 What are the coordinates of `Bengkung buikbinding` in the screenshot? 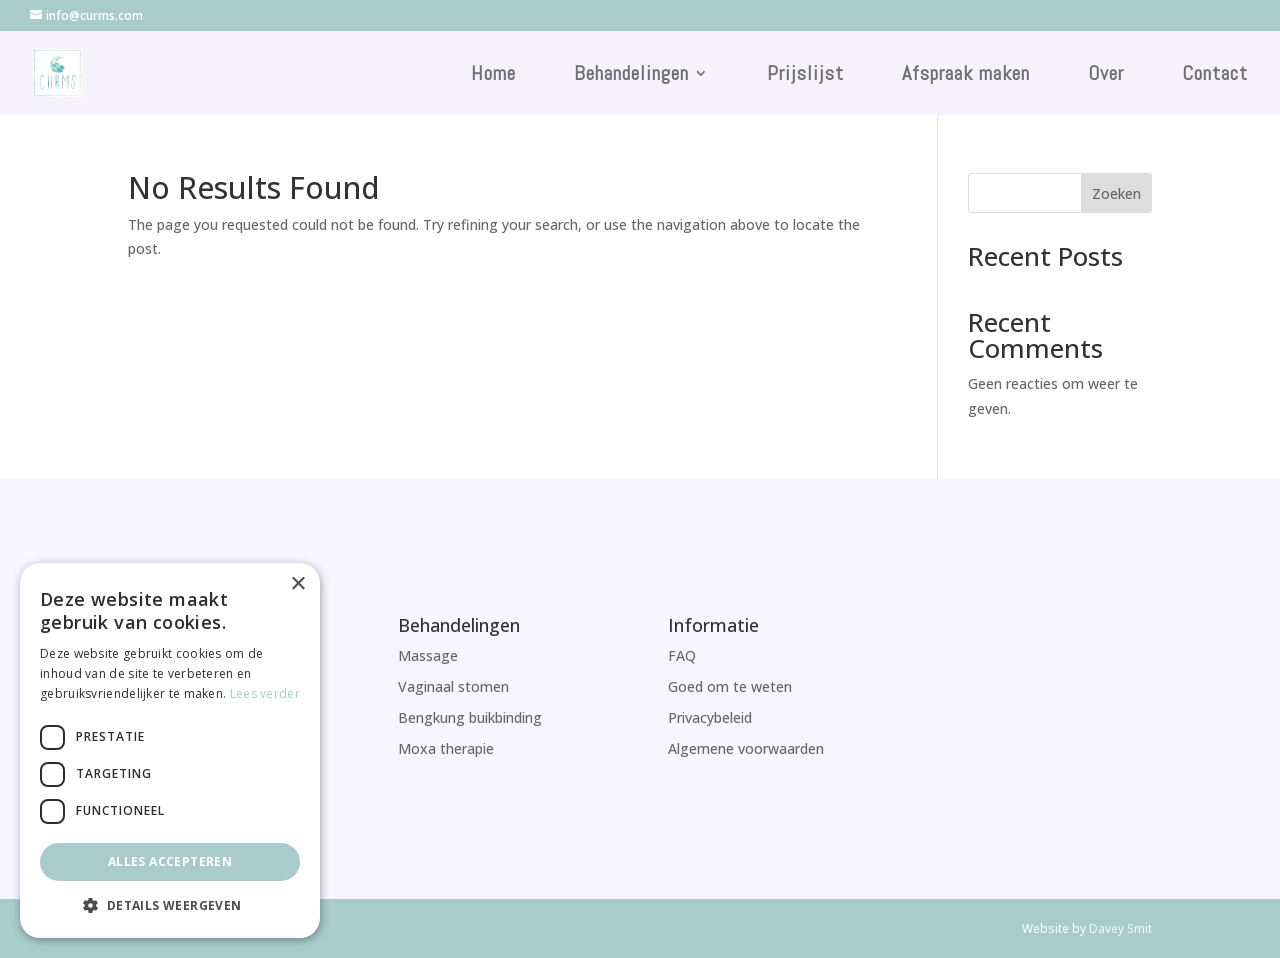 It's located at (470, 717).